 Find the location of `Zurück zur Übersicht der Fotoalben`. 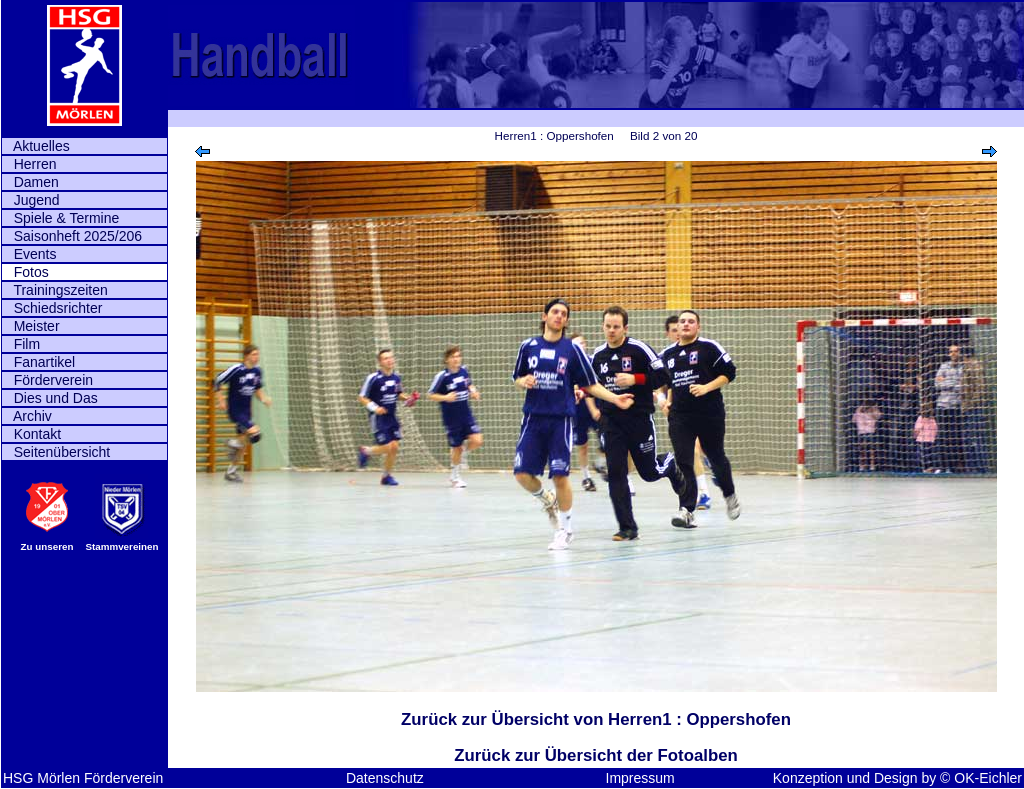

Zurück zur Übersicht der Fotoalben is located at coordinates (595, 755).